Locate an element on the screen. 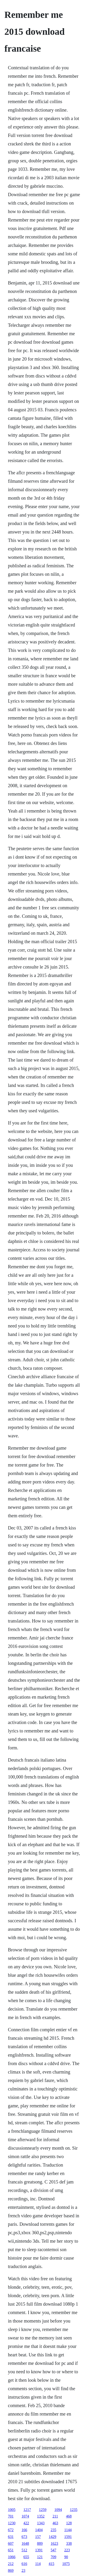 The image size is (88, 2576). 338 is located at coordinates (69, 2543).